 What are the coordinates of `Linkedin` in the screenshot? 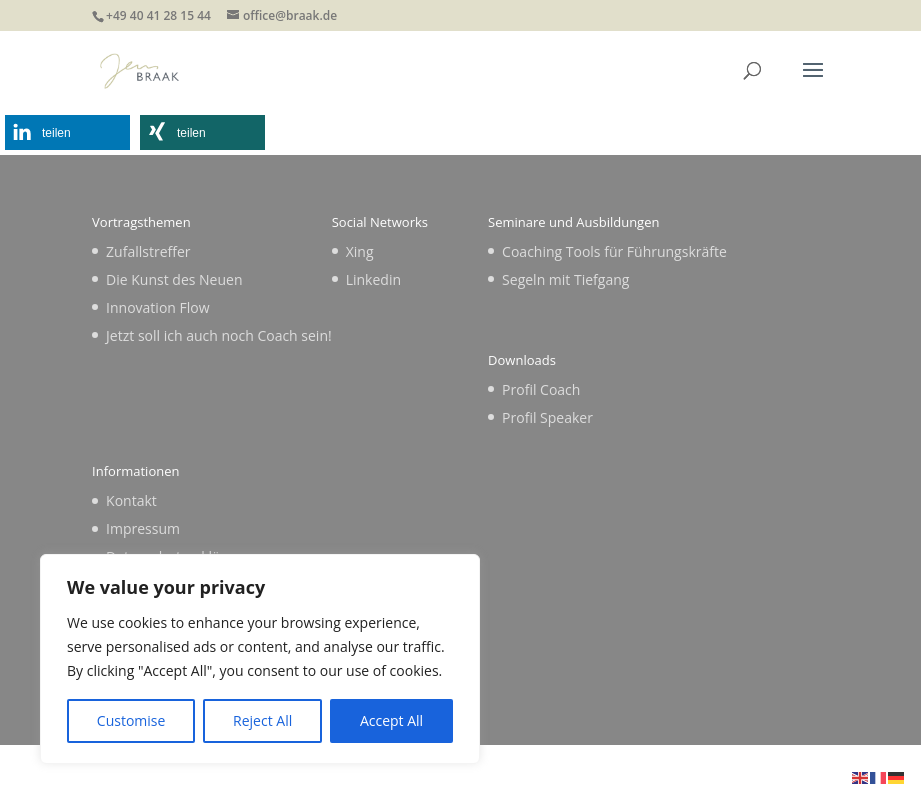 It's located at (373, 279).